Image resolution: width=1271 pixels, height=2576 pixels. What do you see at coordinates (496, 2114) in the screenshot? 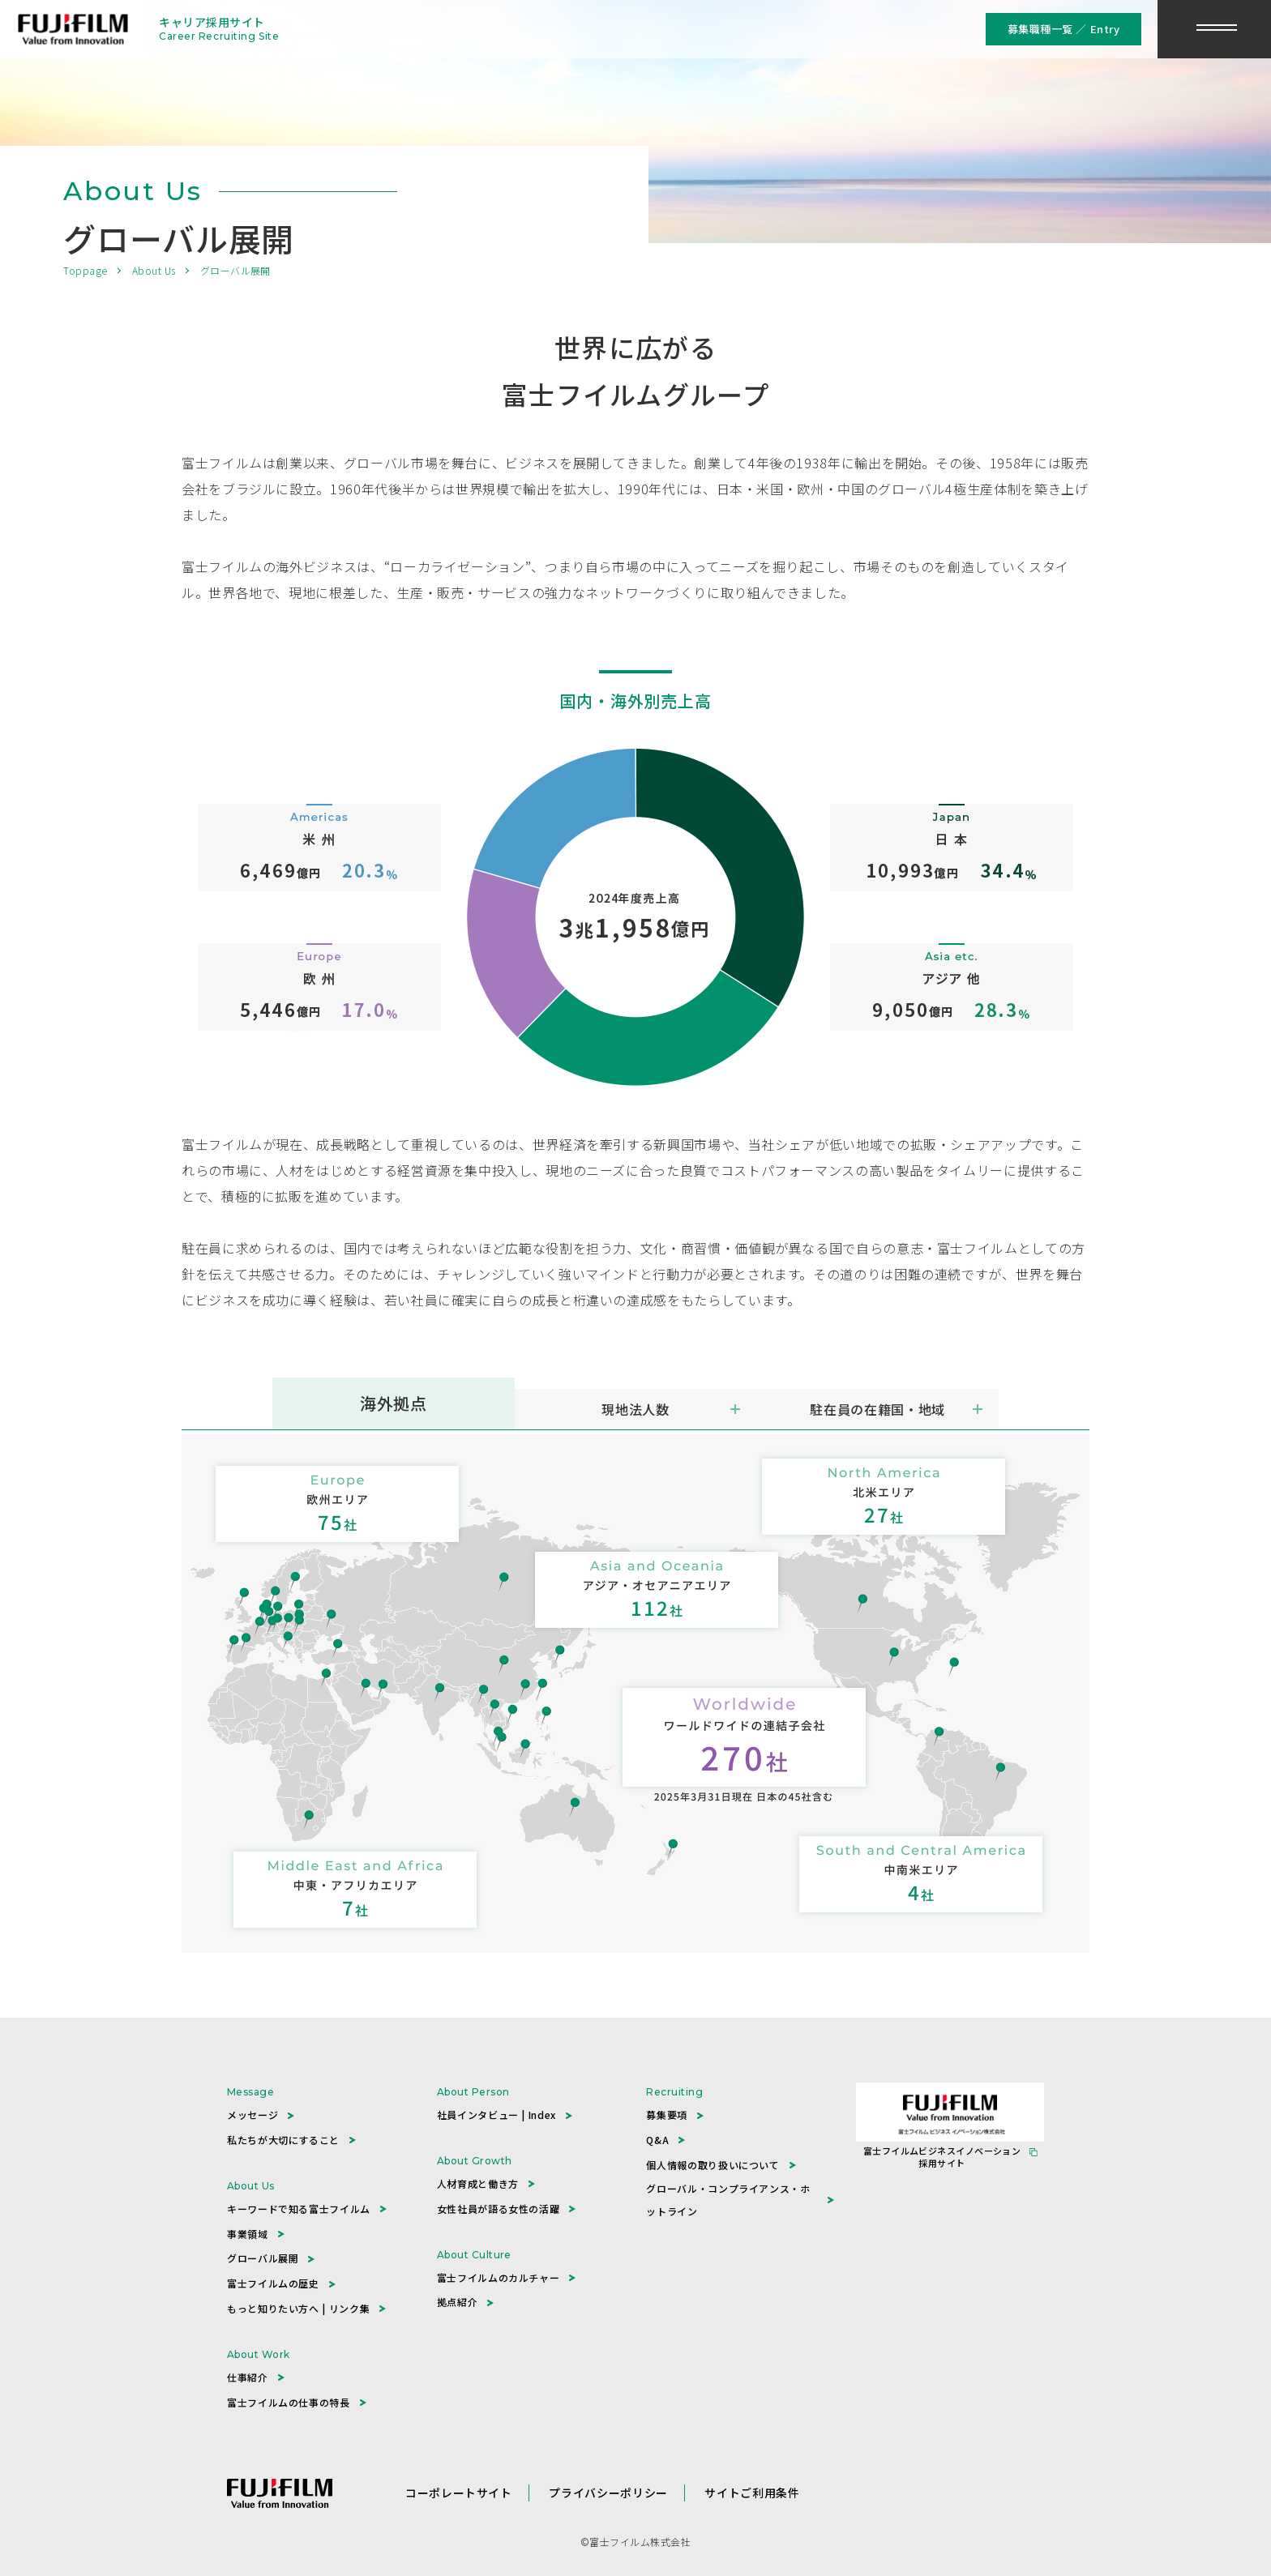
I see `社員インタビュー | Index` at bounding box center [496, 2114].